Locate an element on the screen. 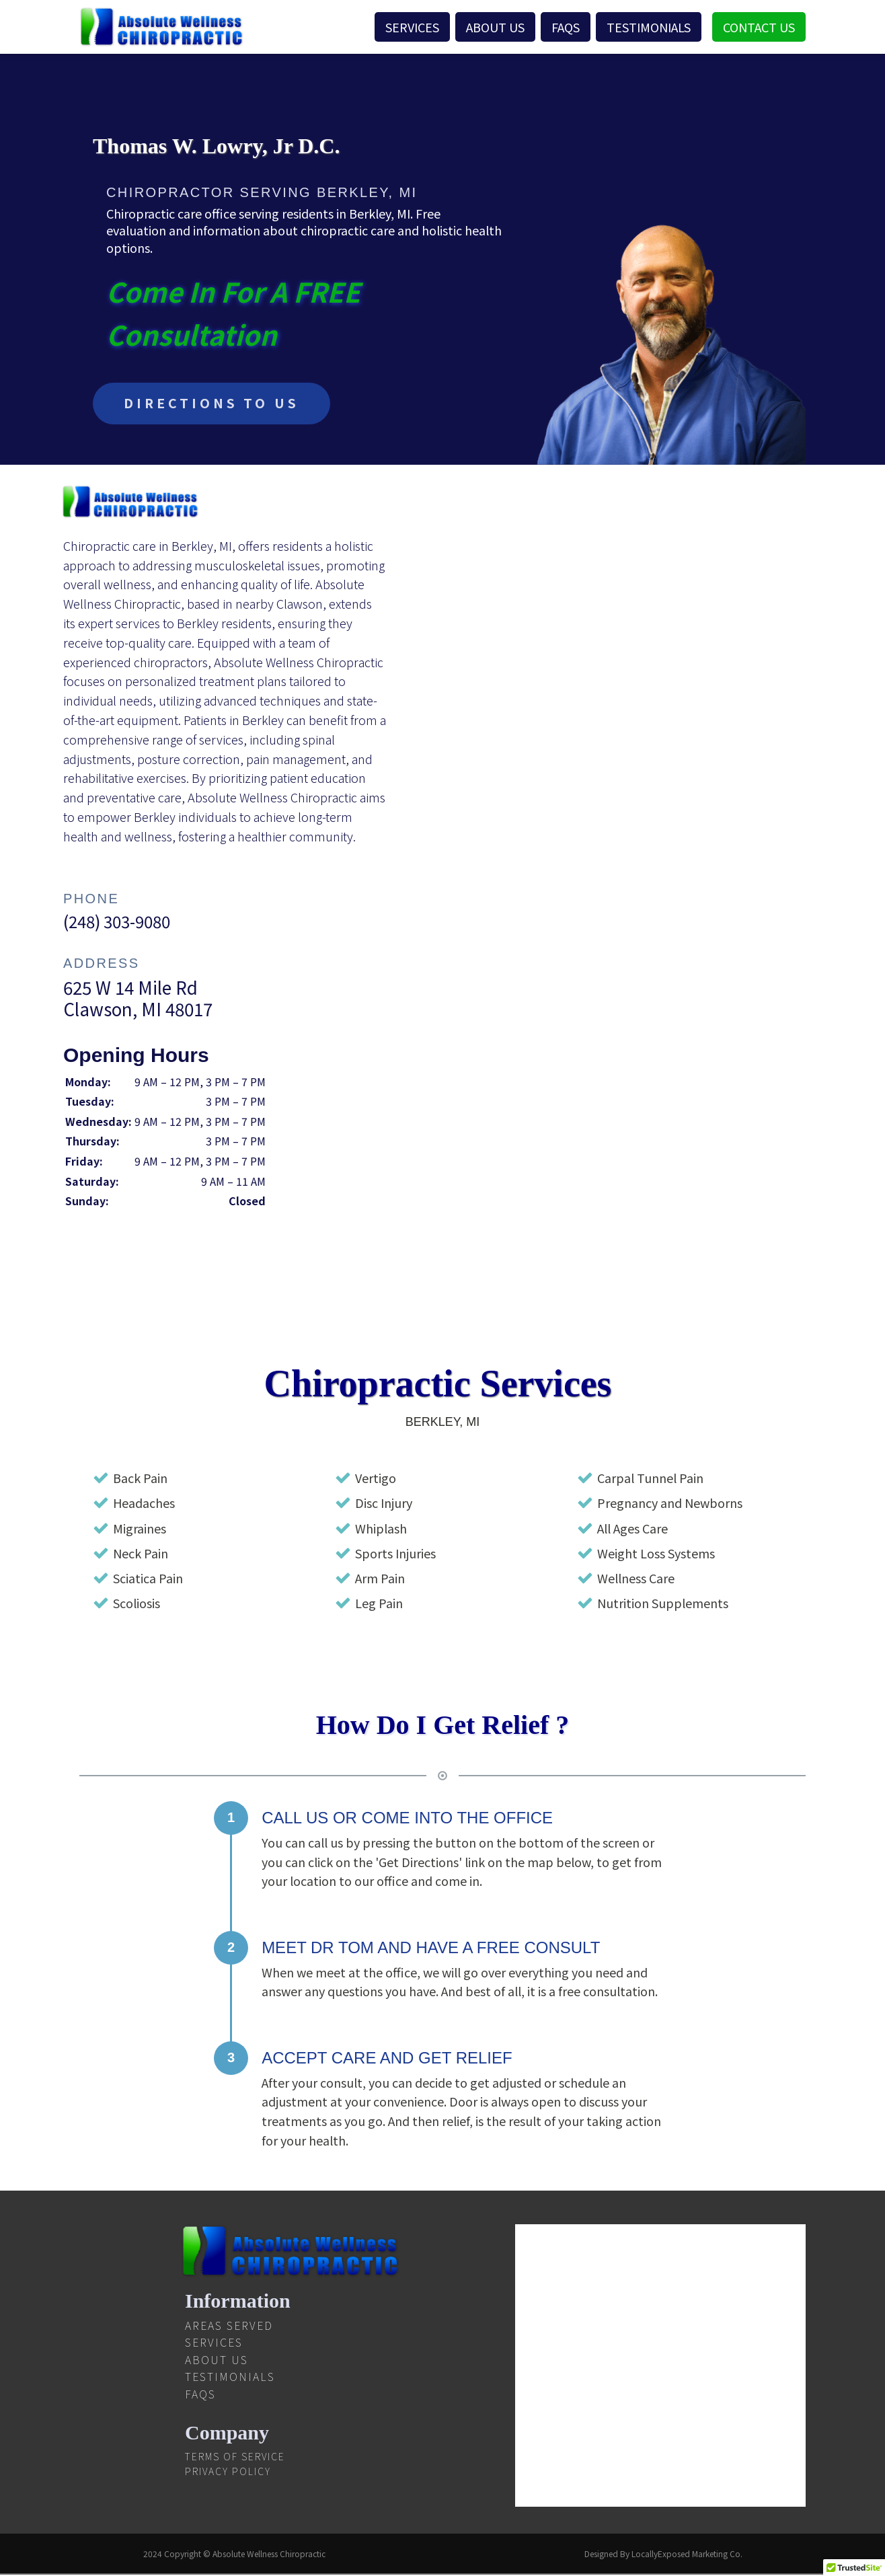  Testimonials is located at coordinates (649, 27).